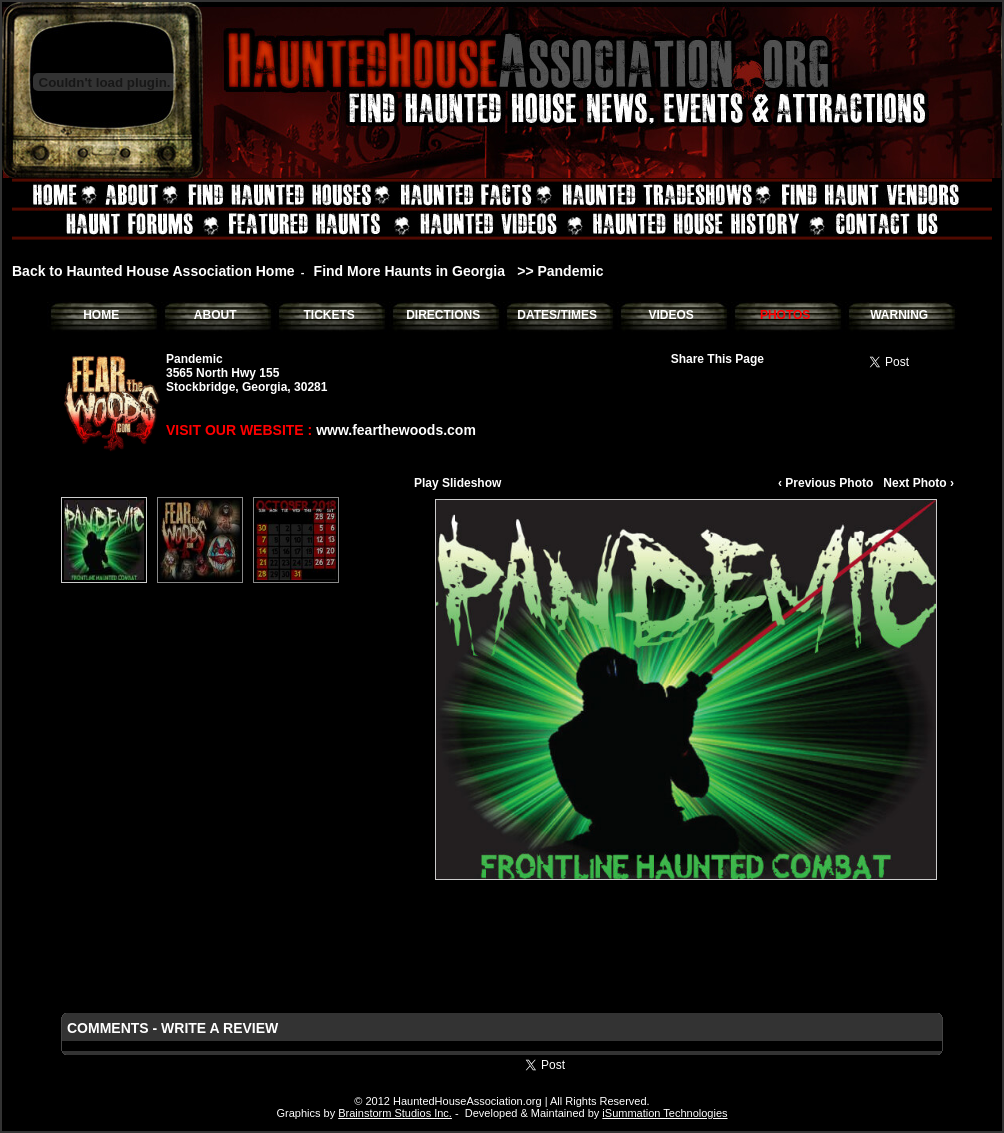 Image resolution: width=1004 pixels, height=1133 pixels. Describe the element at coordinates (664, 1113) in the screenshot. I see `iSummation Technologies` at that location.